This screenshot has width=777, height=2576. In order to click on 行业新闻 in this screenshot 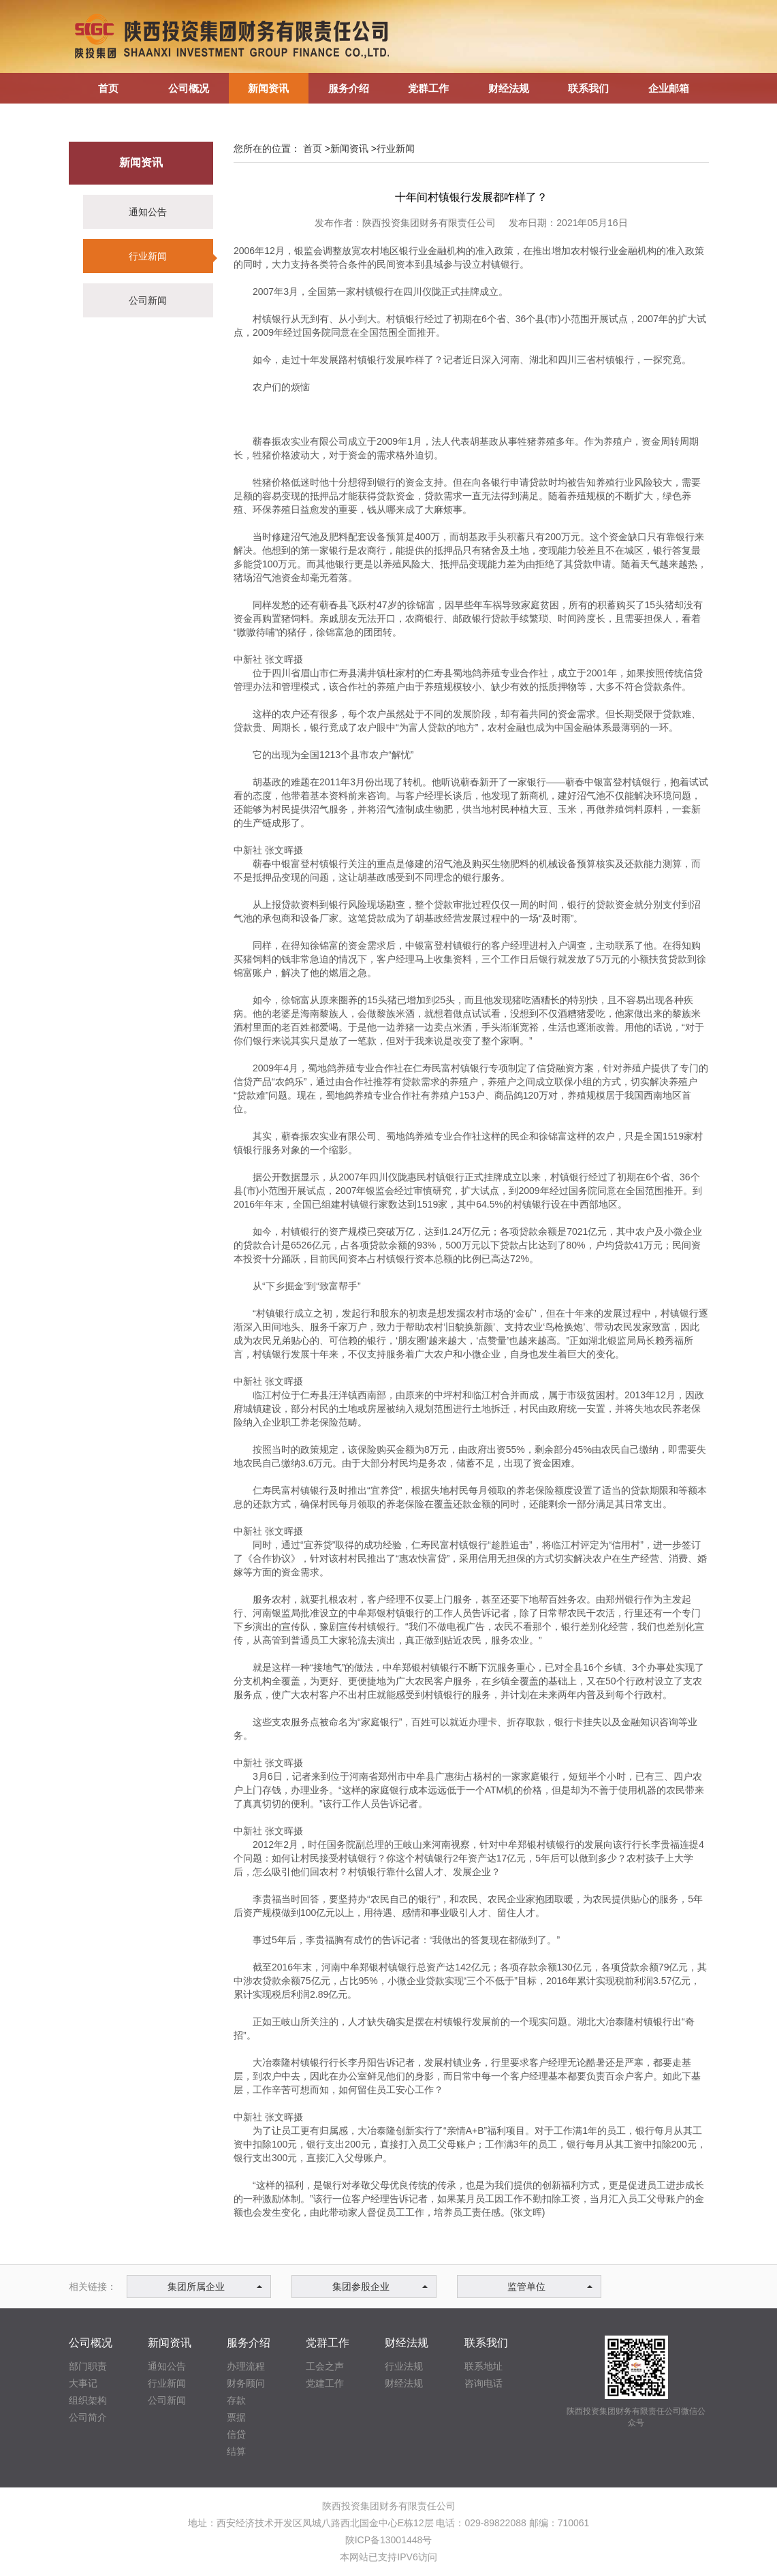, I will do `click(148, 256)`.